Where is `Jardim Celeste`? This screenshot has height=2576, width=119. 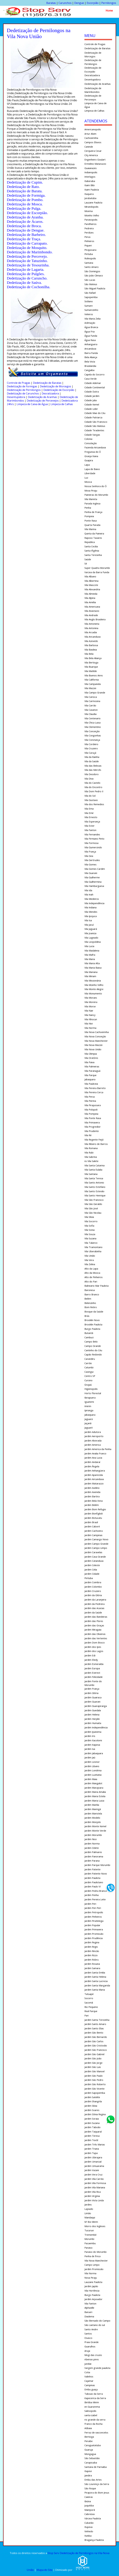
Jardim Celeste is located at coordinates (92, 1565).